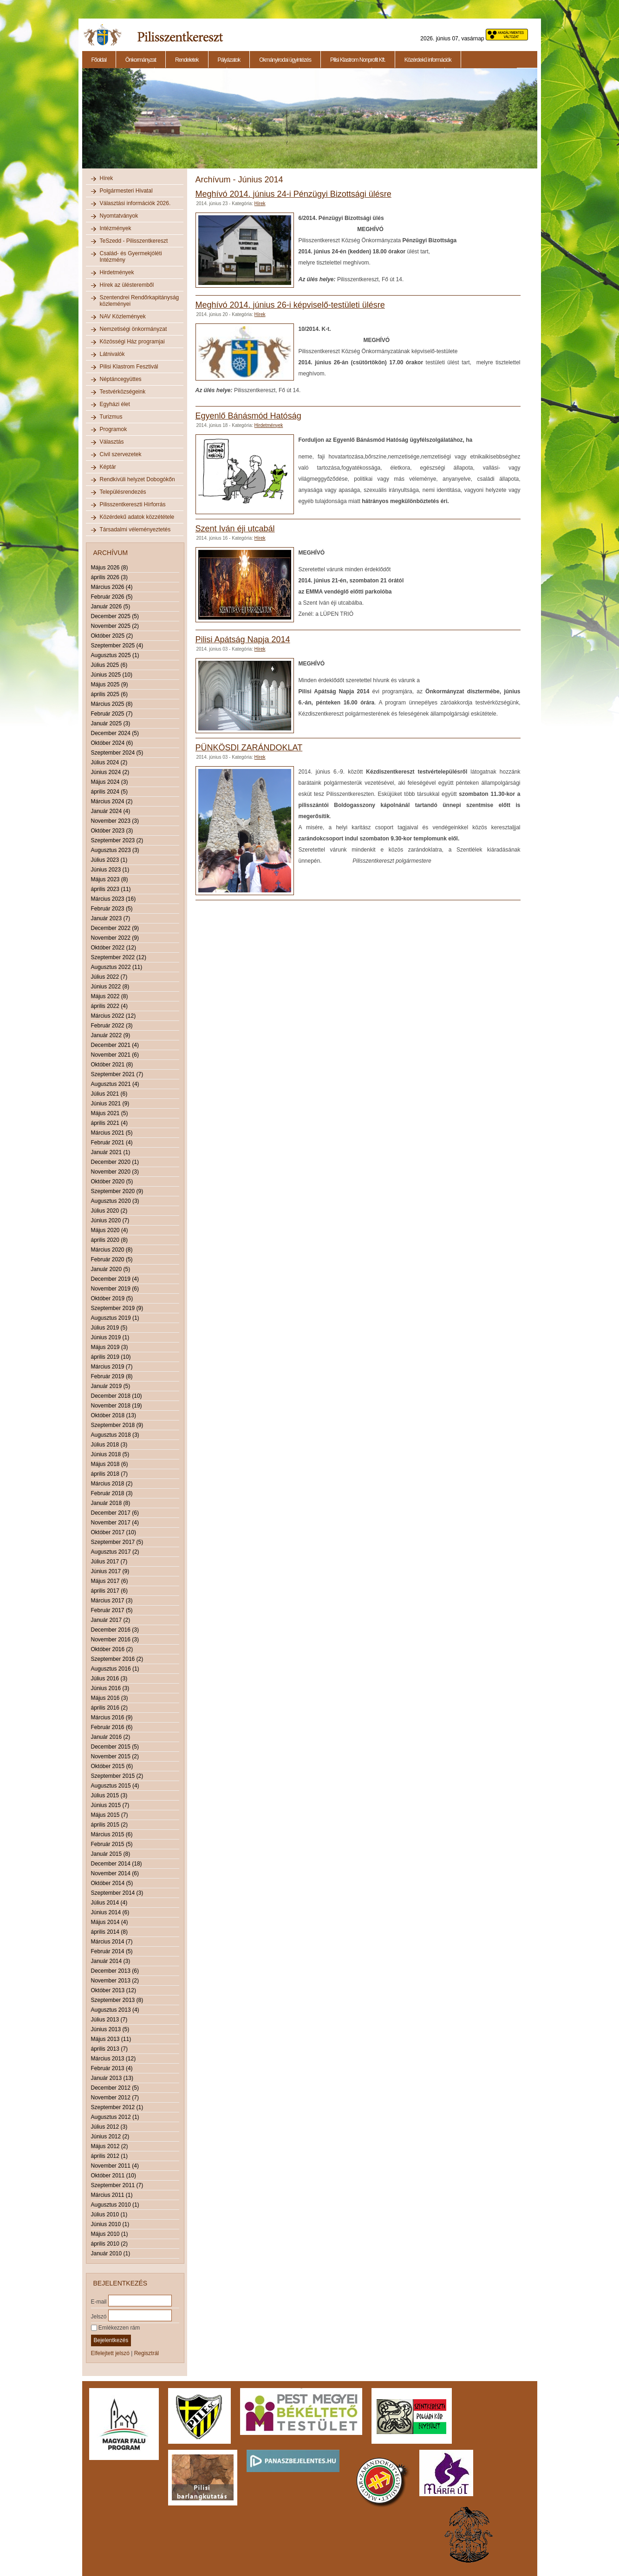 The image size is (619, 2576). What do you see at coordinates (110, 1620) in the screenshot?
I see `Január 2017 (2)` at bounding box center [110, 1620].